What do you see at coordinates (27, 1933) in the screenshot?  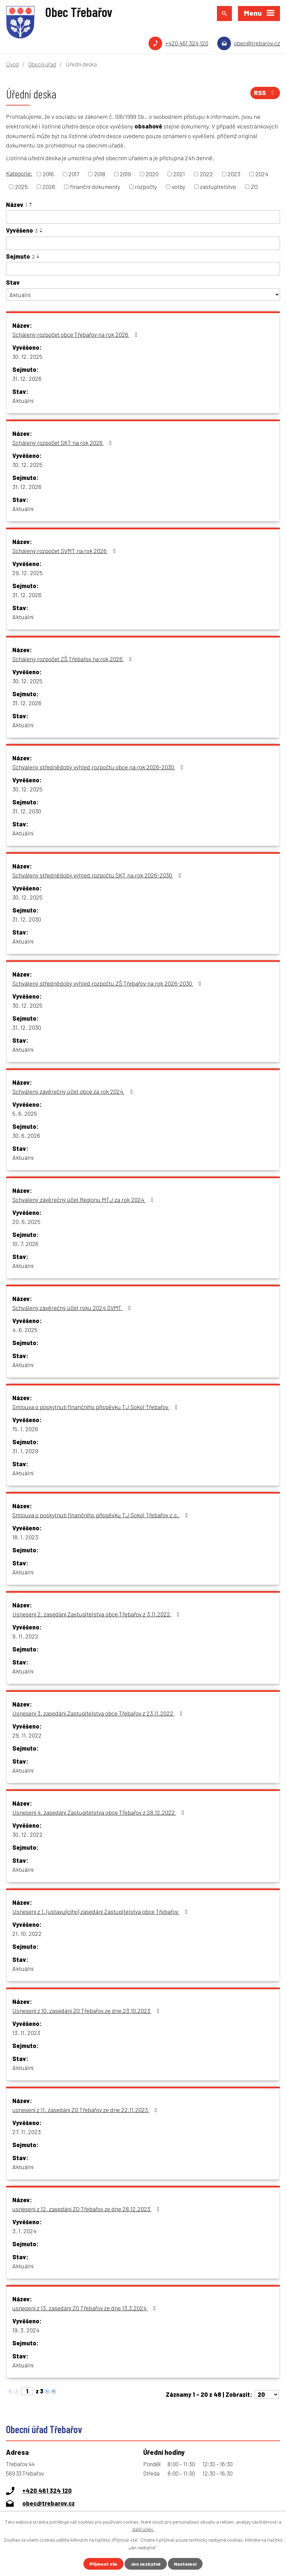 I see `21. 10. 2022` at bounding box center [27, 1933].